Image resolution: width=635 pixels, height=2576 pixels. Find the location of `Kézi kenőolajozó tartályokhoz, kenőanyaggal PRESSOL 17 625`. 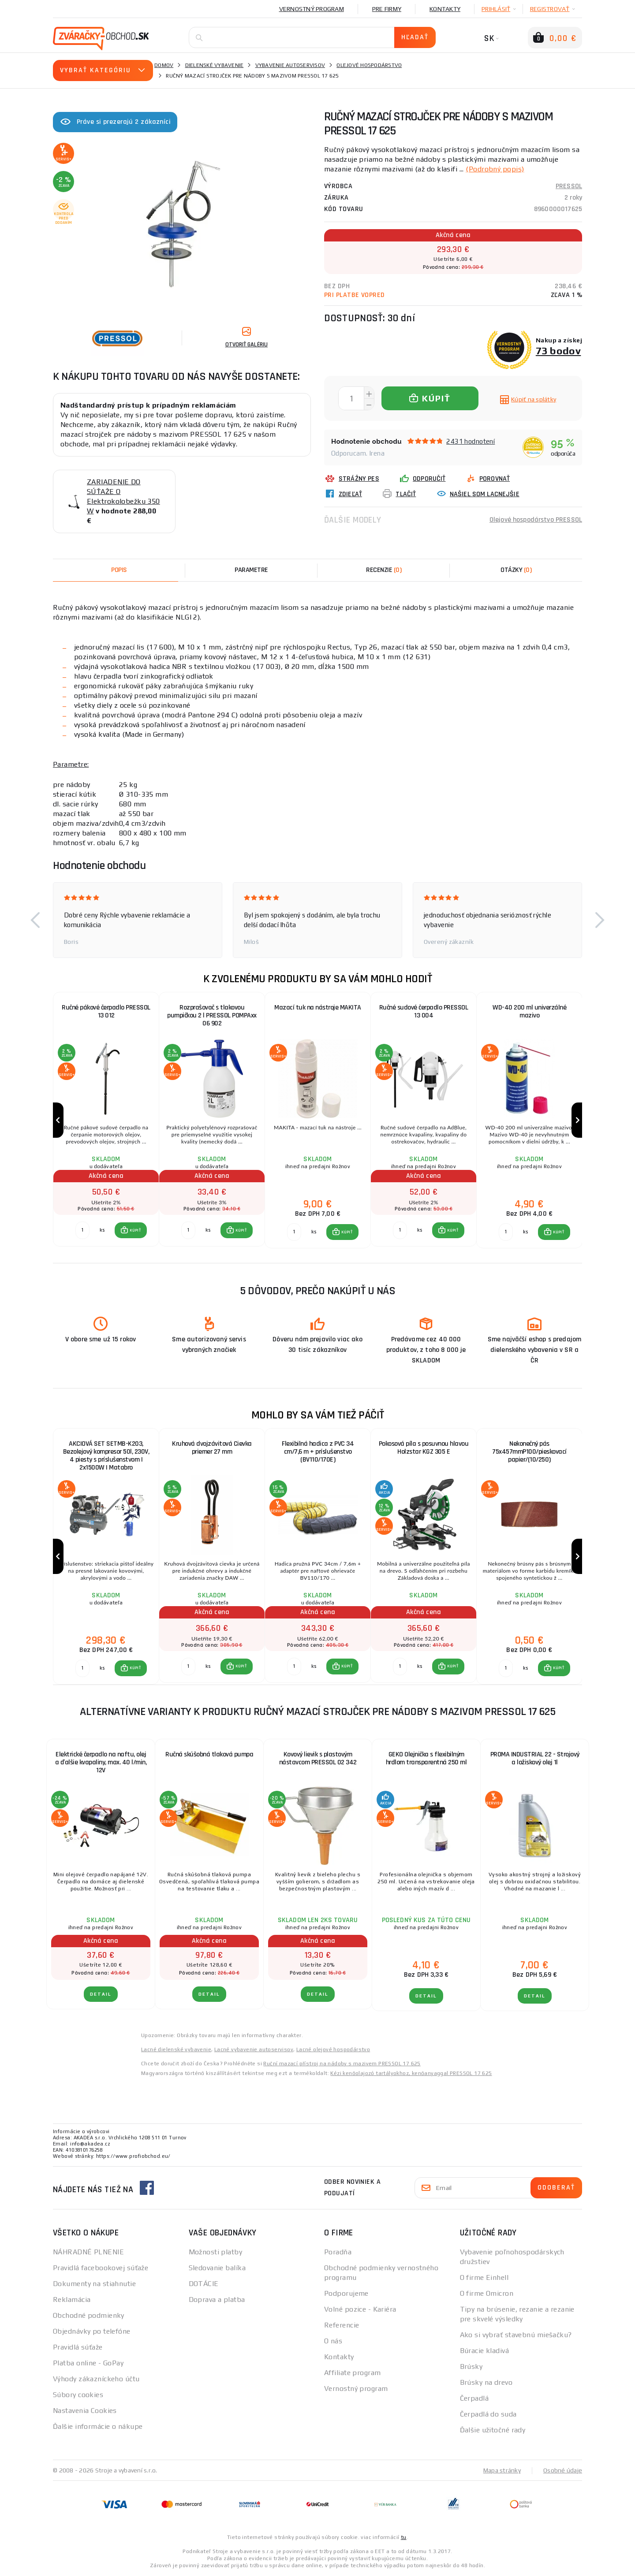

Kézi kenőolajozó tartályokhoz, kenőanyaggal PRESSOL 17 625 is located at coordinates (411, 2073).